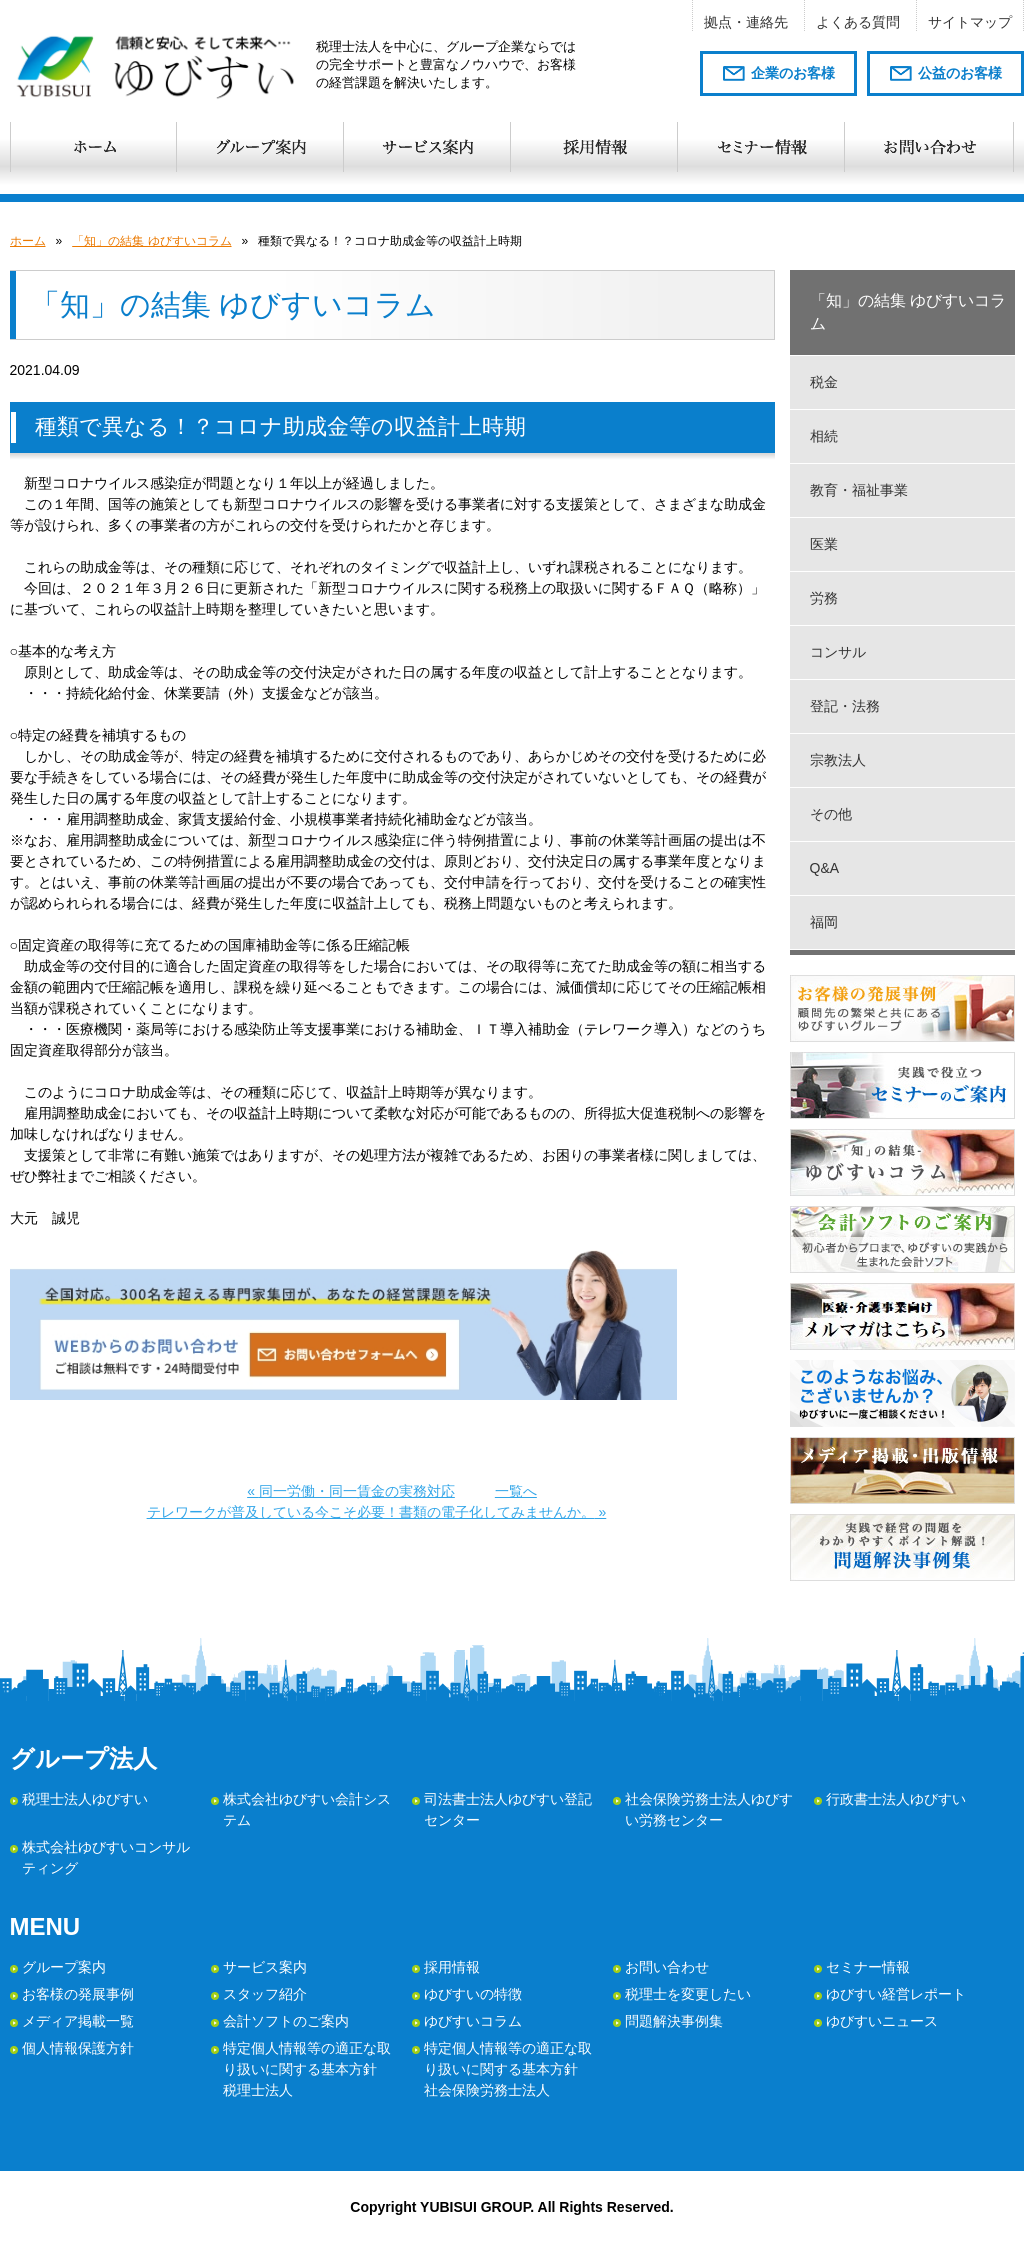 The height and width of the screenshot is (2243, 1024). What do you see at coordinates (824, 382) in the screenshot?
I see `税金` at bounding box center [824, 382].